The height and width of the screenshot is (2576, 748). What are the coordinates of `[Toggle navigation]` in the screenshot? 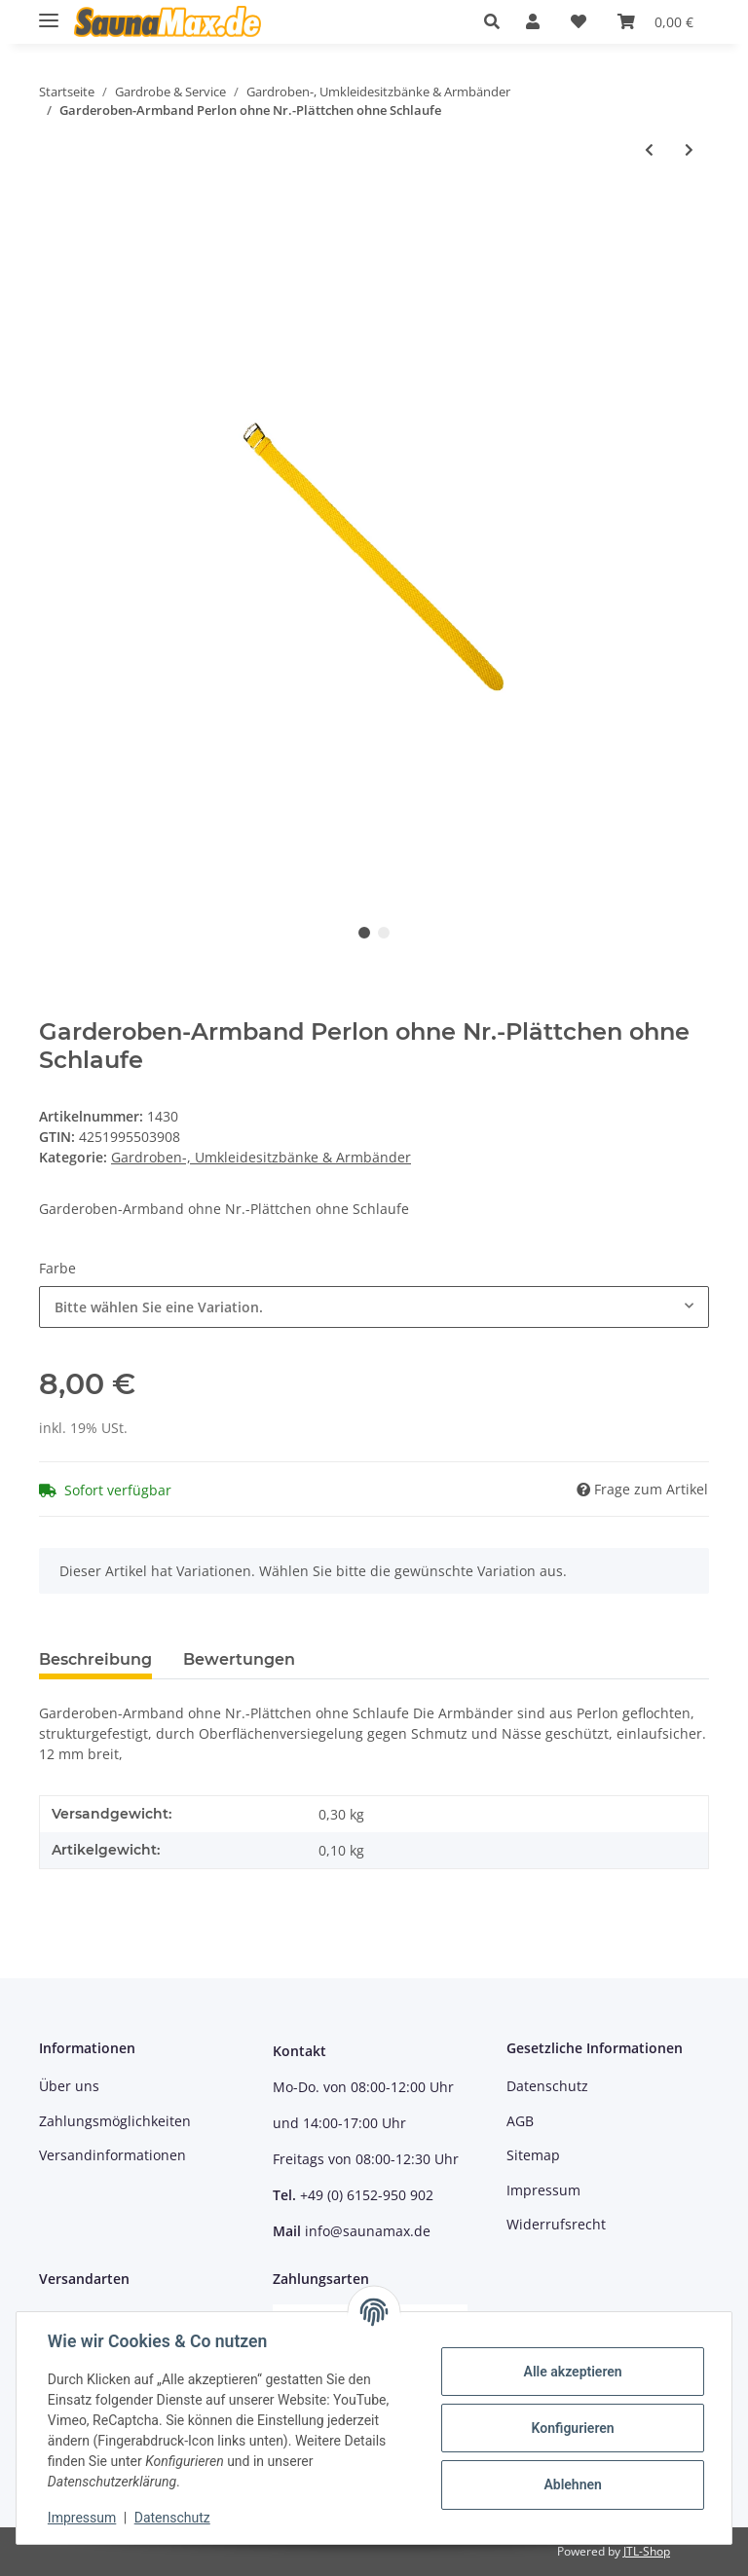 It's located at (48, 12).